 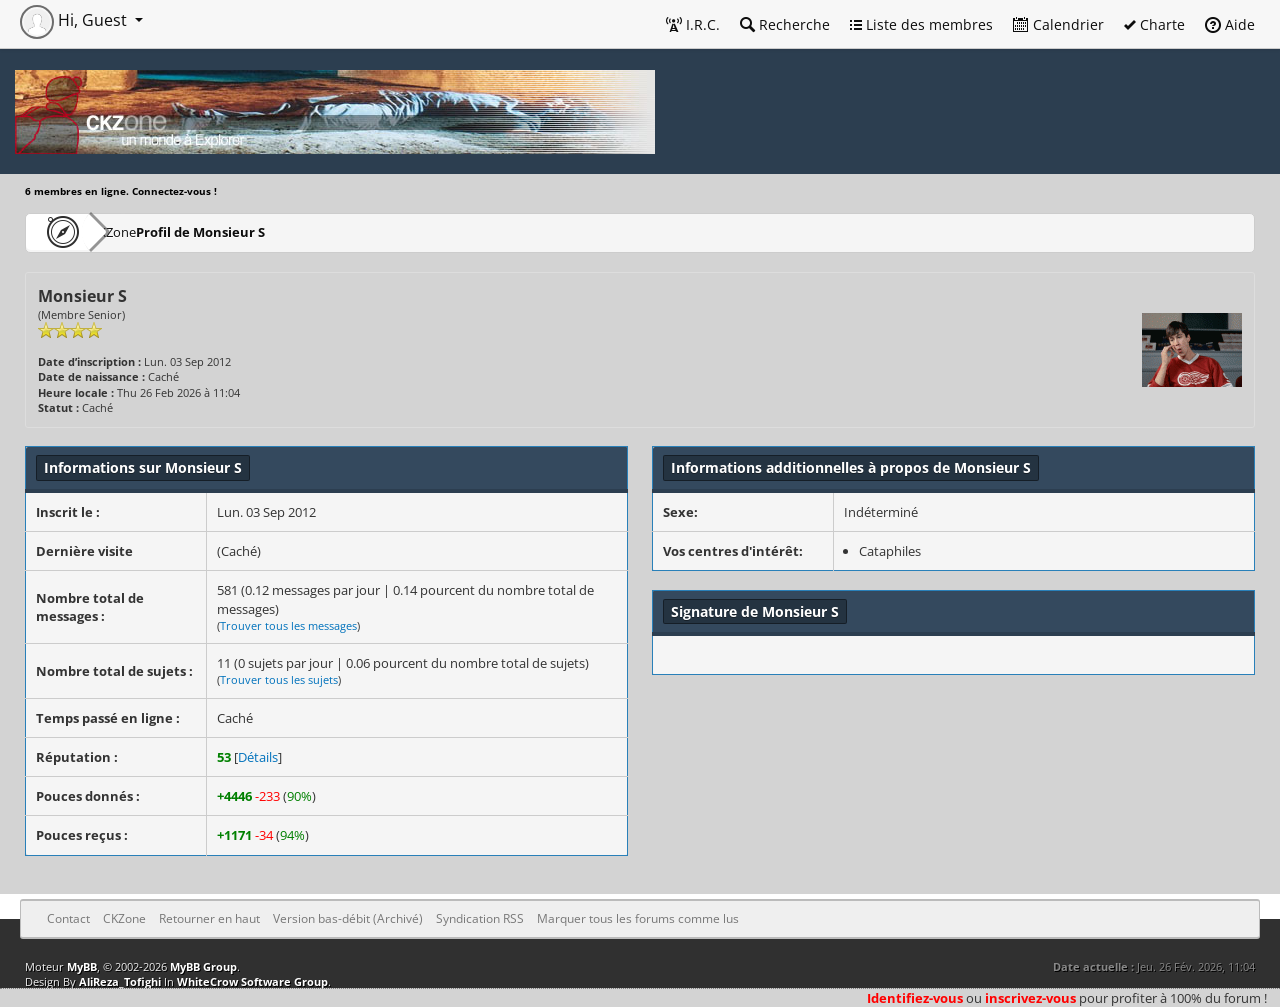 What do you see at coordinates (279, 679) in the screenshot?
I see `Trouver tous les sujets` at bounding box center [279, 679].